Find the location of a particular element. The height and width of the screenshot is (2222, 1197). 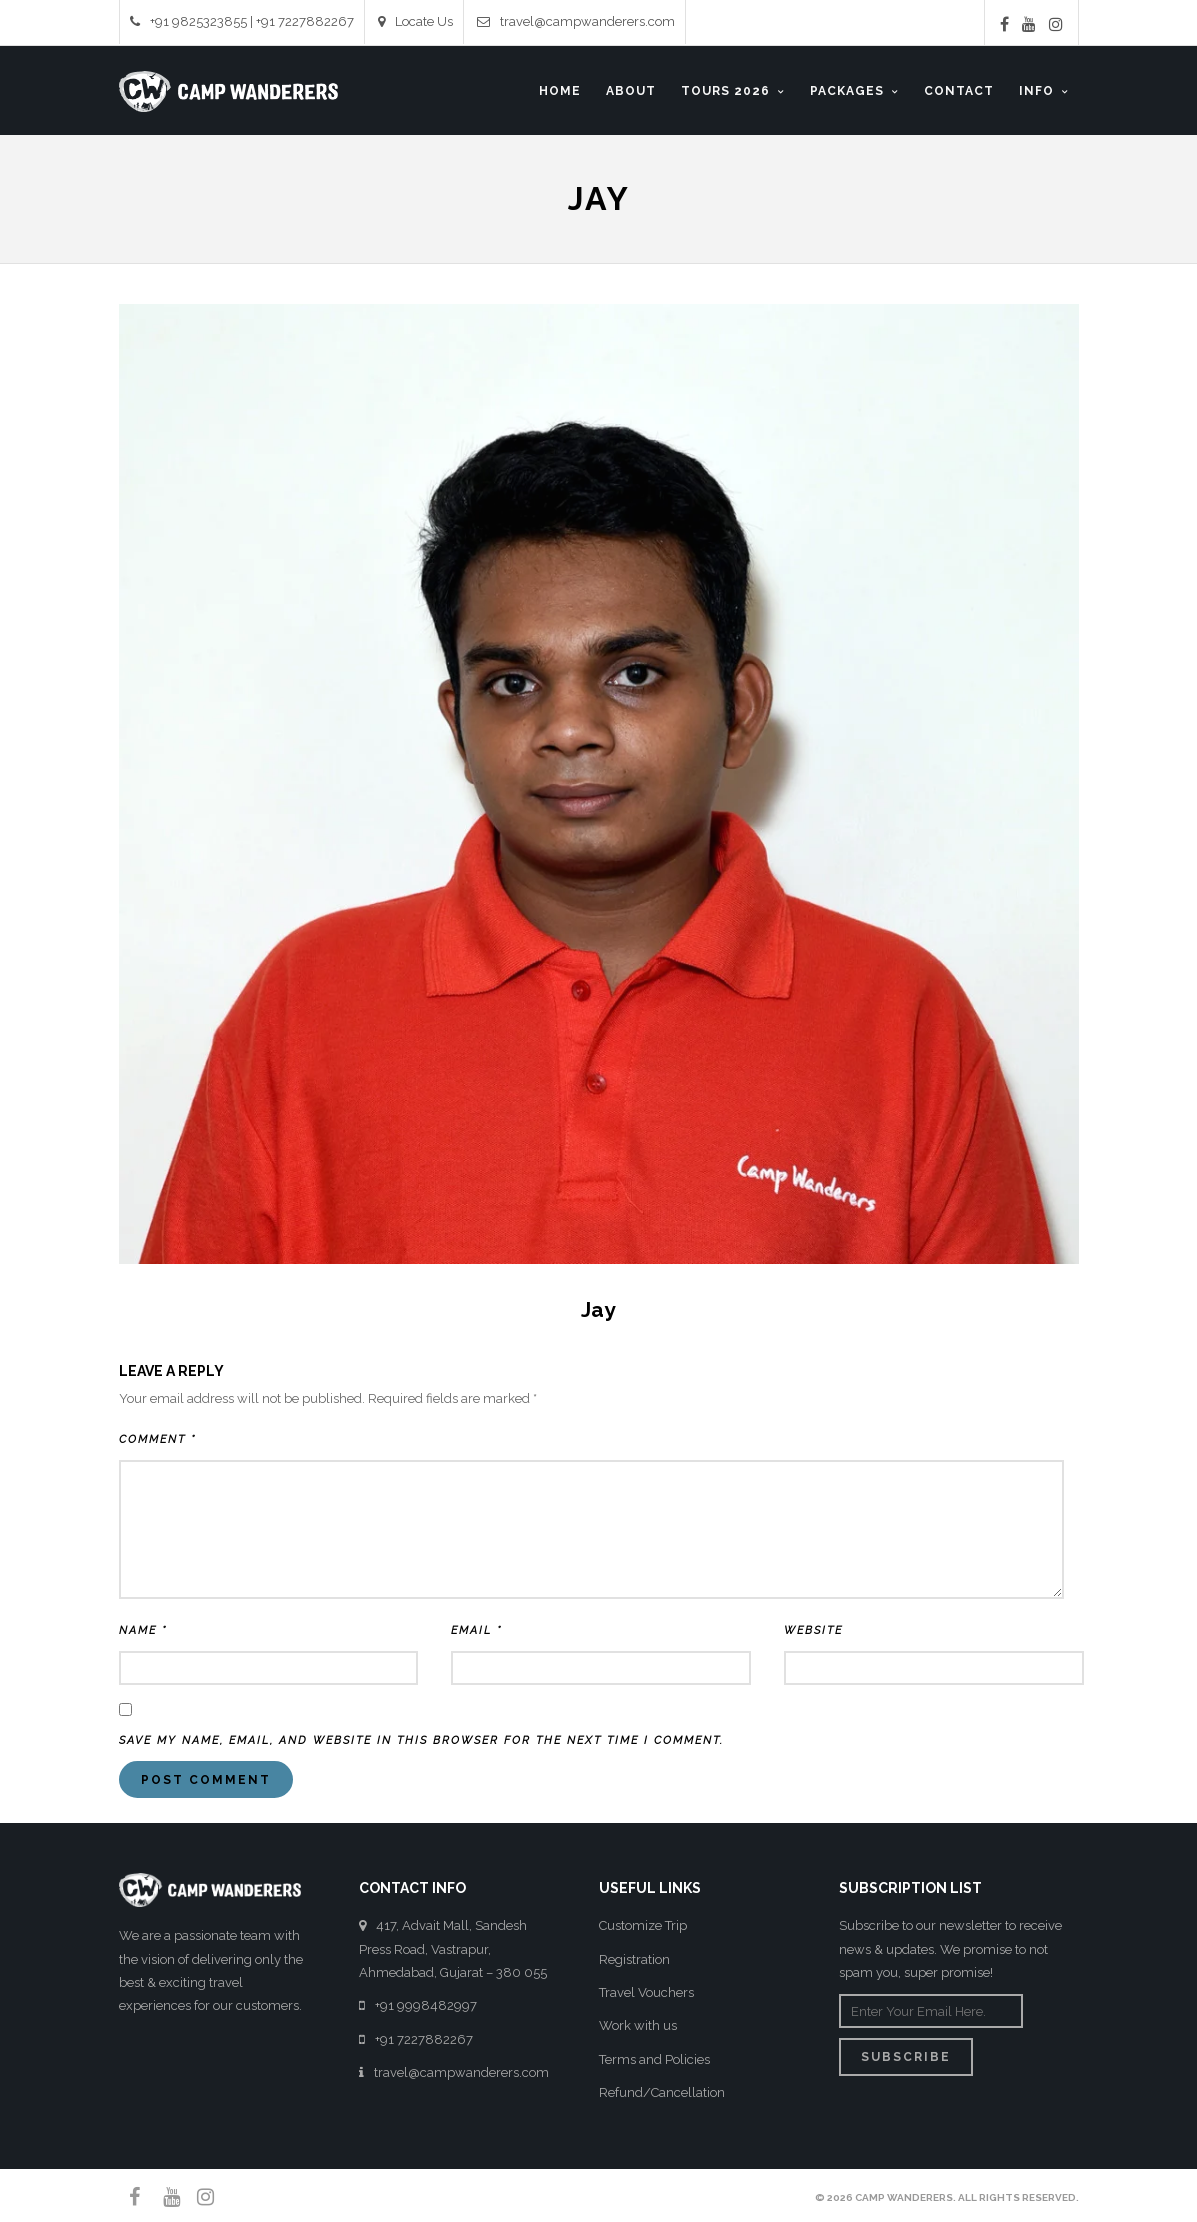

Work with us is located at coordinates (638, 2025).